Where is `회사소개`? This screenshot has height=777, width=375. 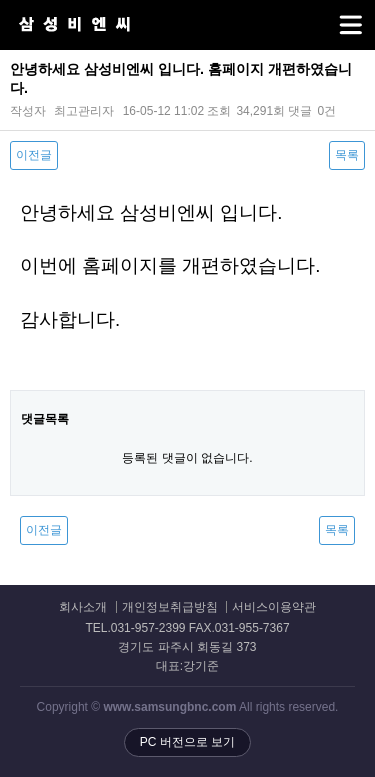 회사소개 is located at coordinates (83, 607).